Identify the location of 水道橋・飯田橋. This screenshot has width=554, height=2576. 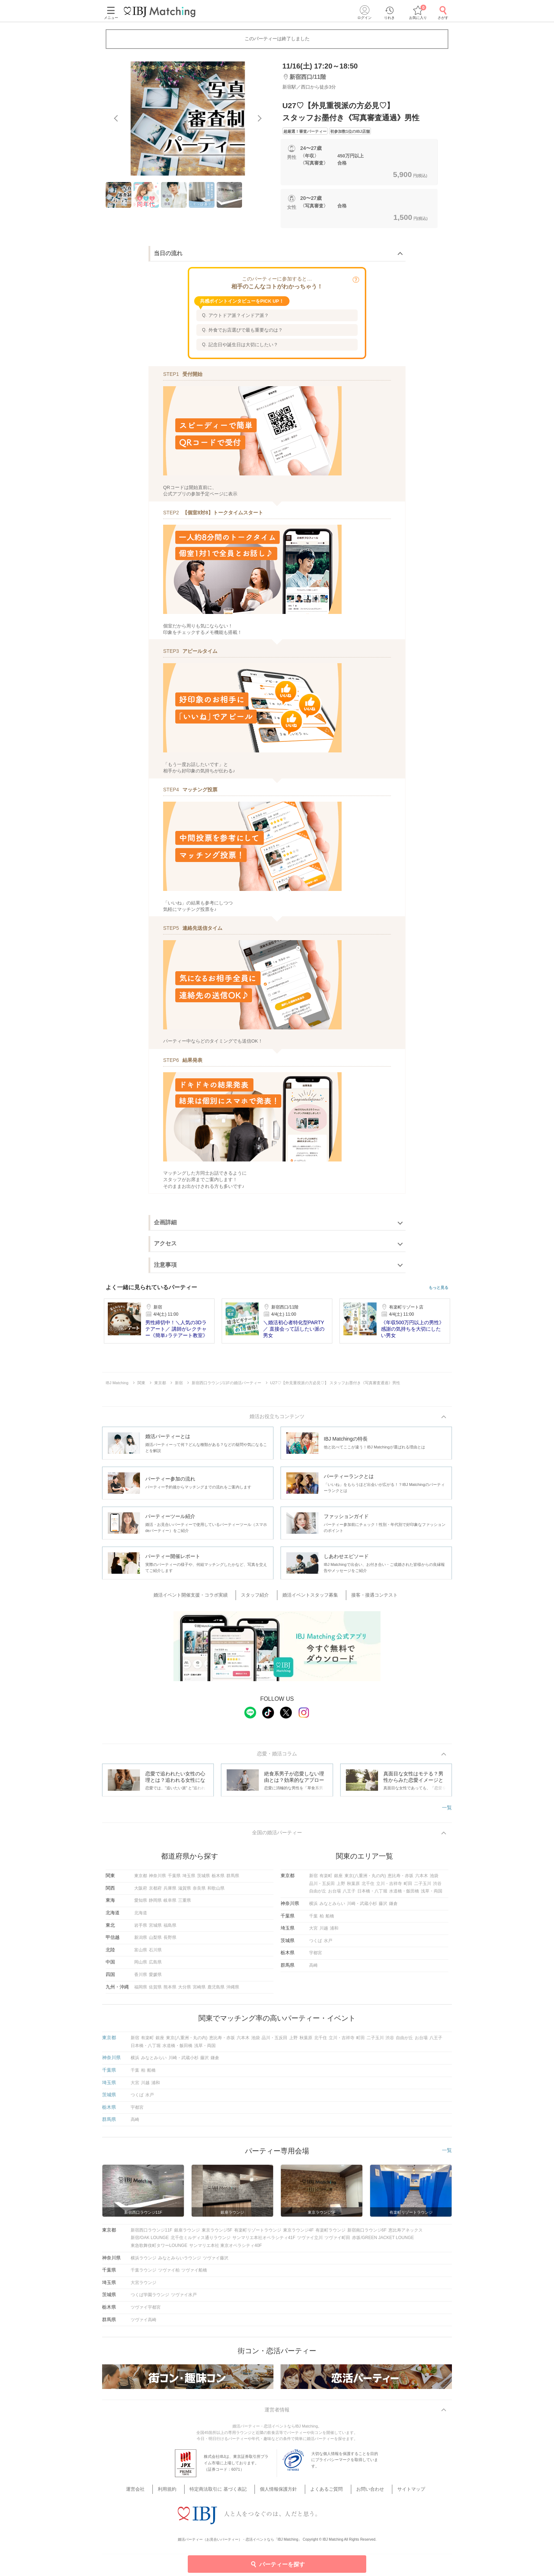
(404, 1894).